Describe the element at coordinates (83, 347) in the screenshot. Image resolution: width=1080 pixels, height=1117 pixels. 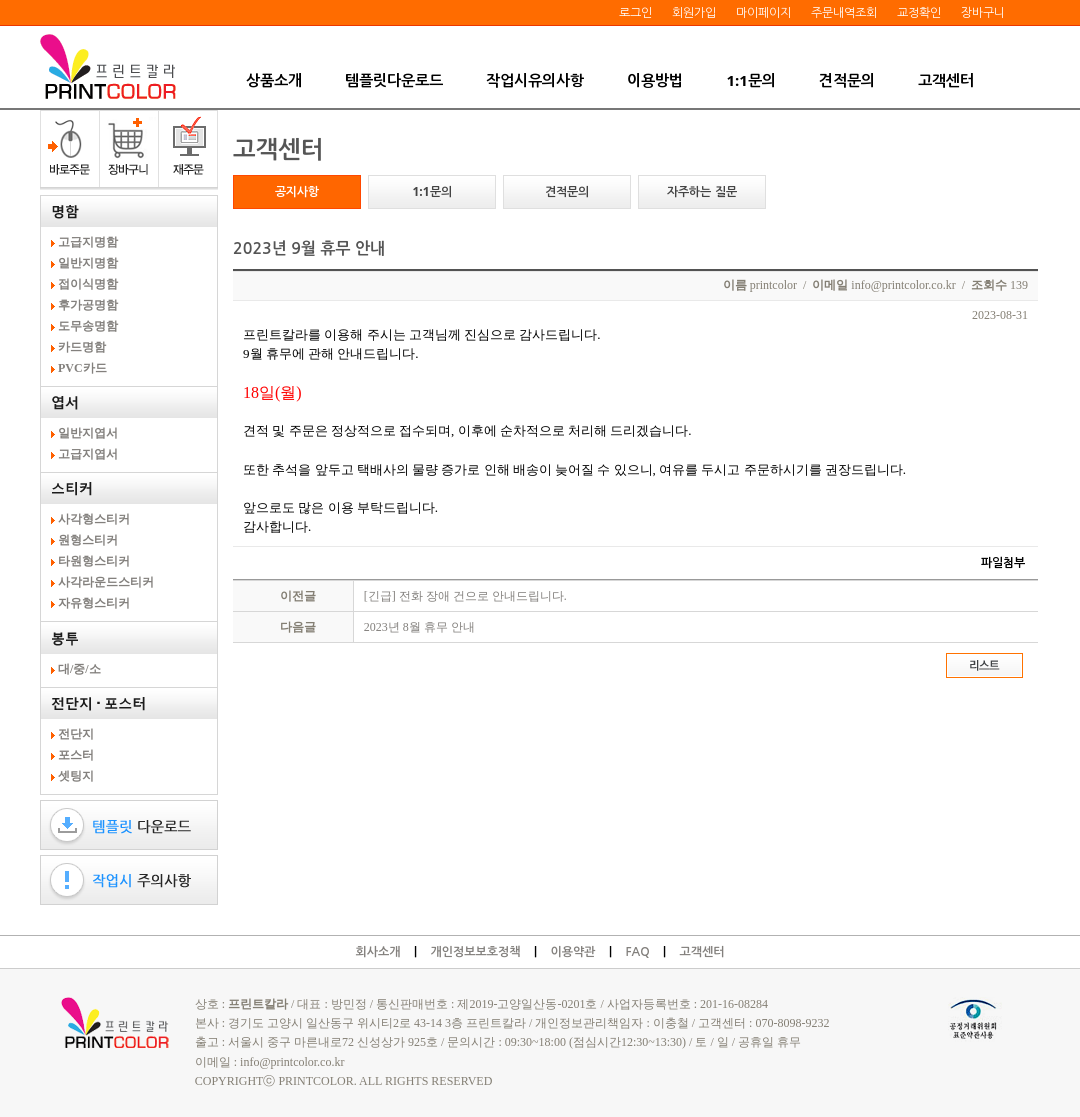
I see `카드명함` at that location.